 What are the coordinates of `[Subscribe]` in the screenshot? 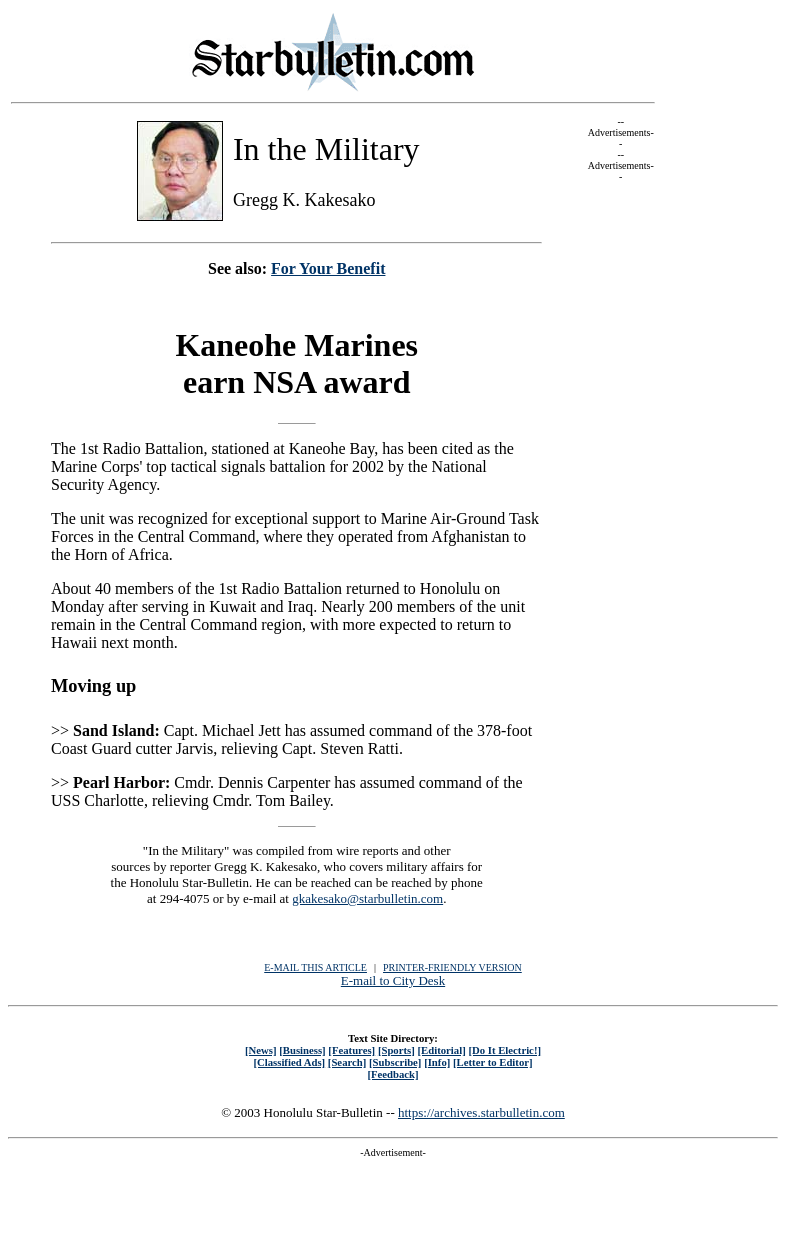 It's located at (395, 1062).